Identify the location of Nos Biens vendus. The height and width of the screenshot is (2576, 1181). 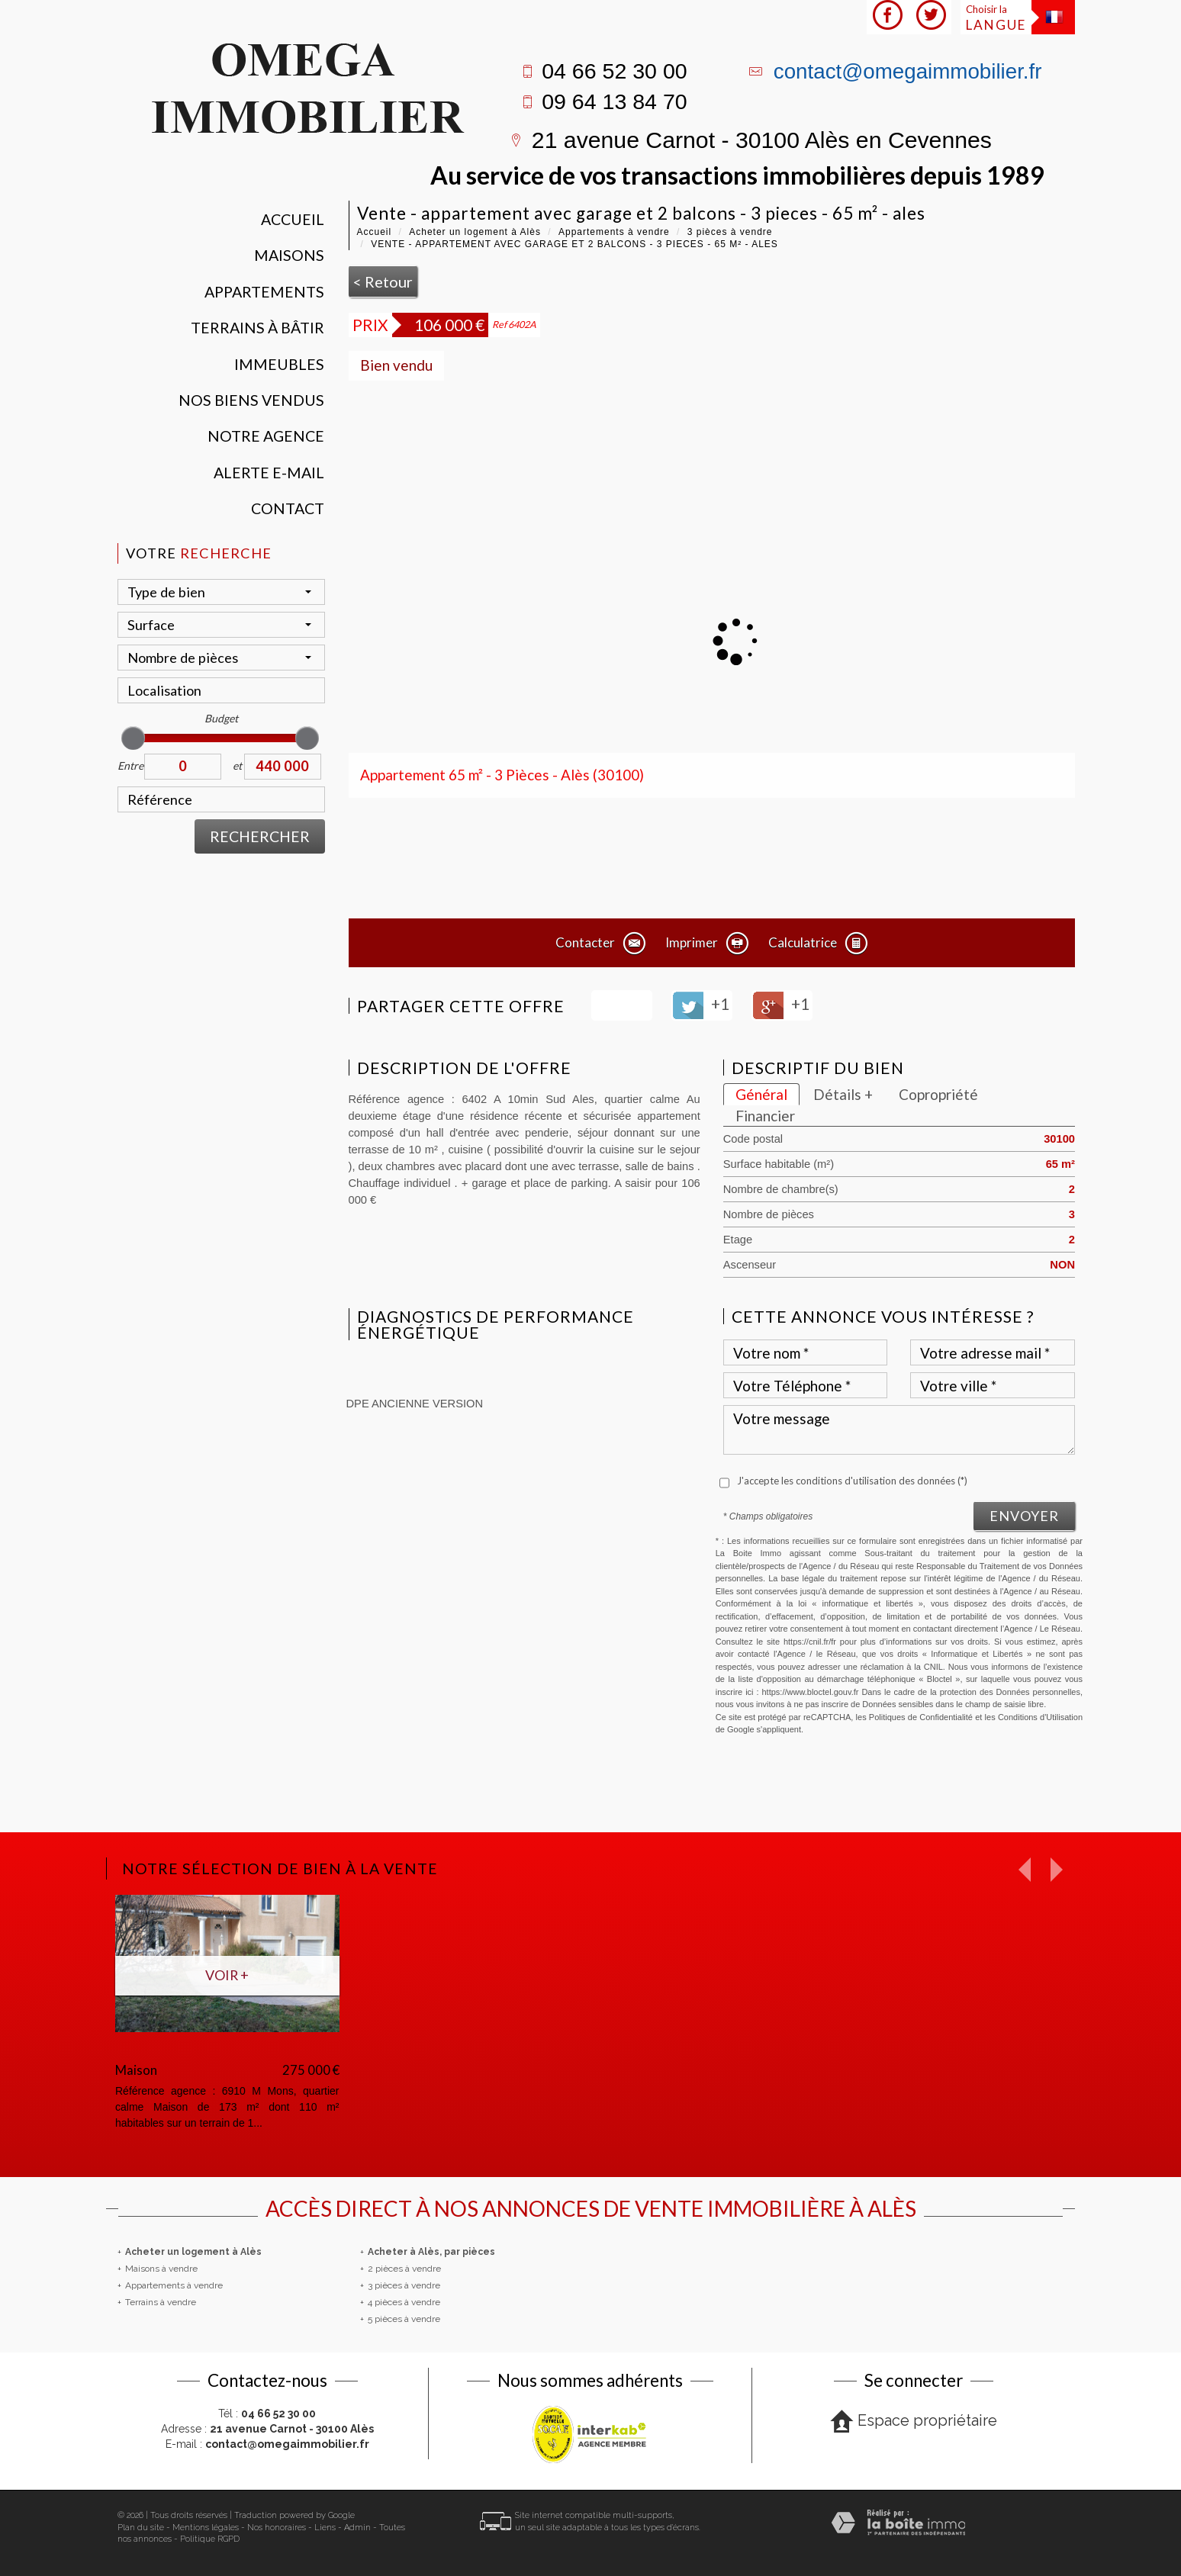
(251, 400).